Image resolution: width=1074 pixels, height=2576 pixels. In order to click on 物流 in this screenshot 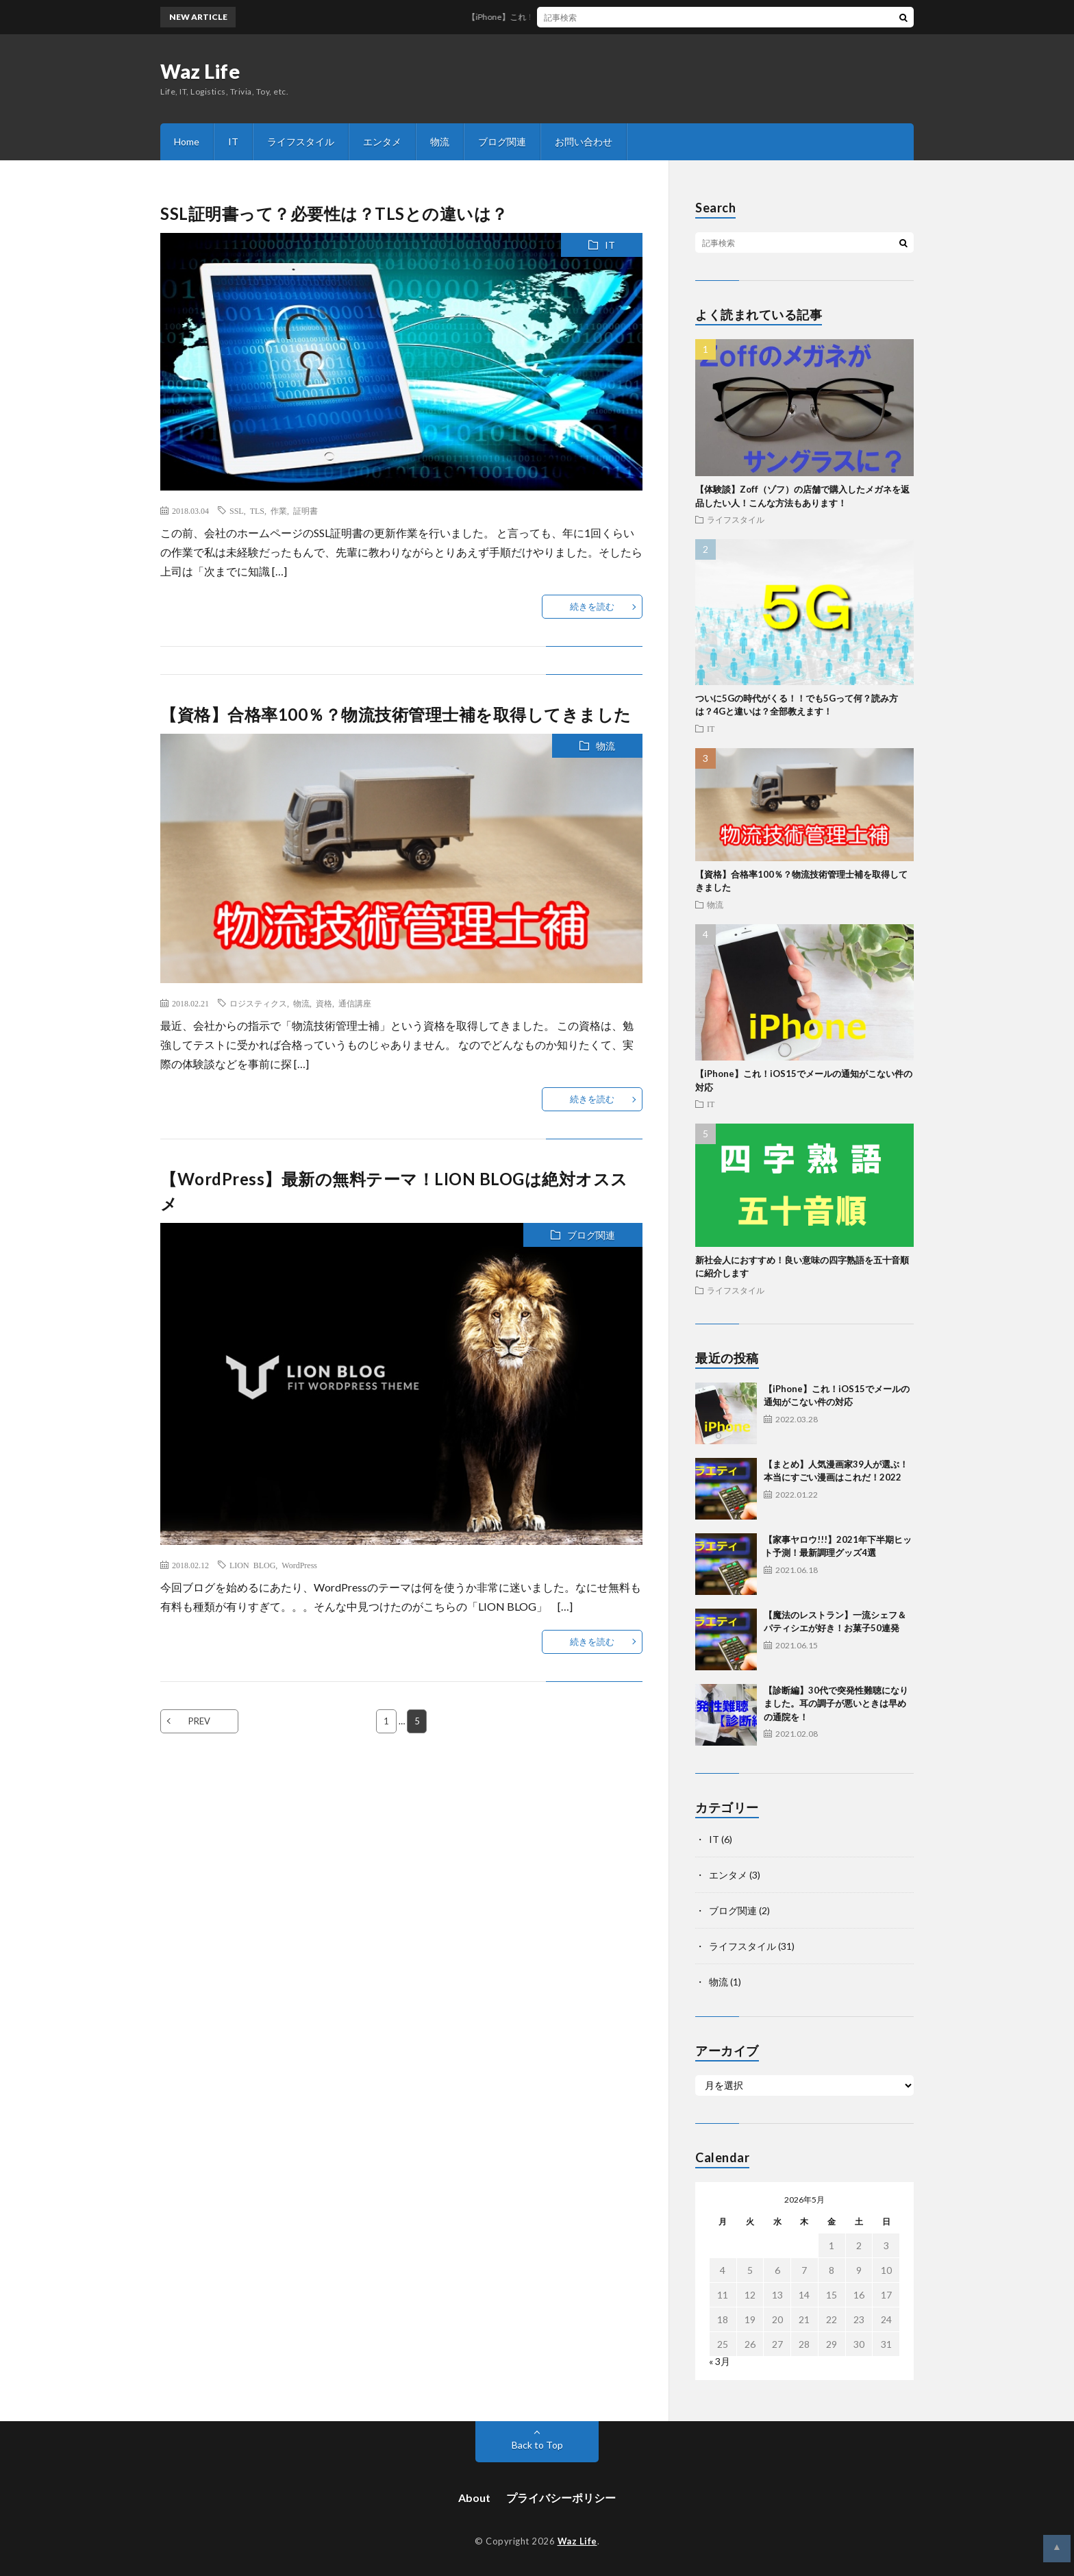, I will do `click(439, 141)`.